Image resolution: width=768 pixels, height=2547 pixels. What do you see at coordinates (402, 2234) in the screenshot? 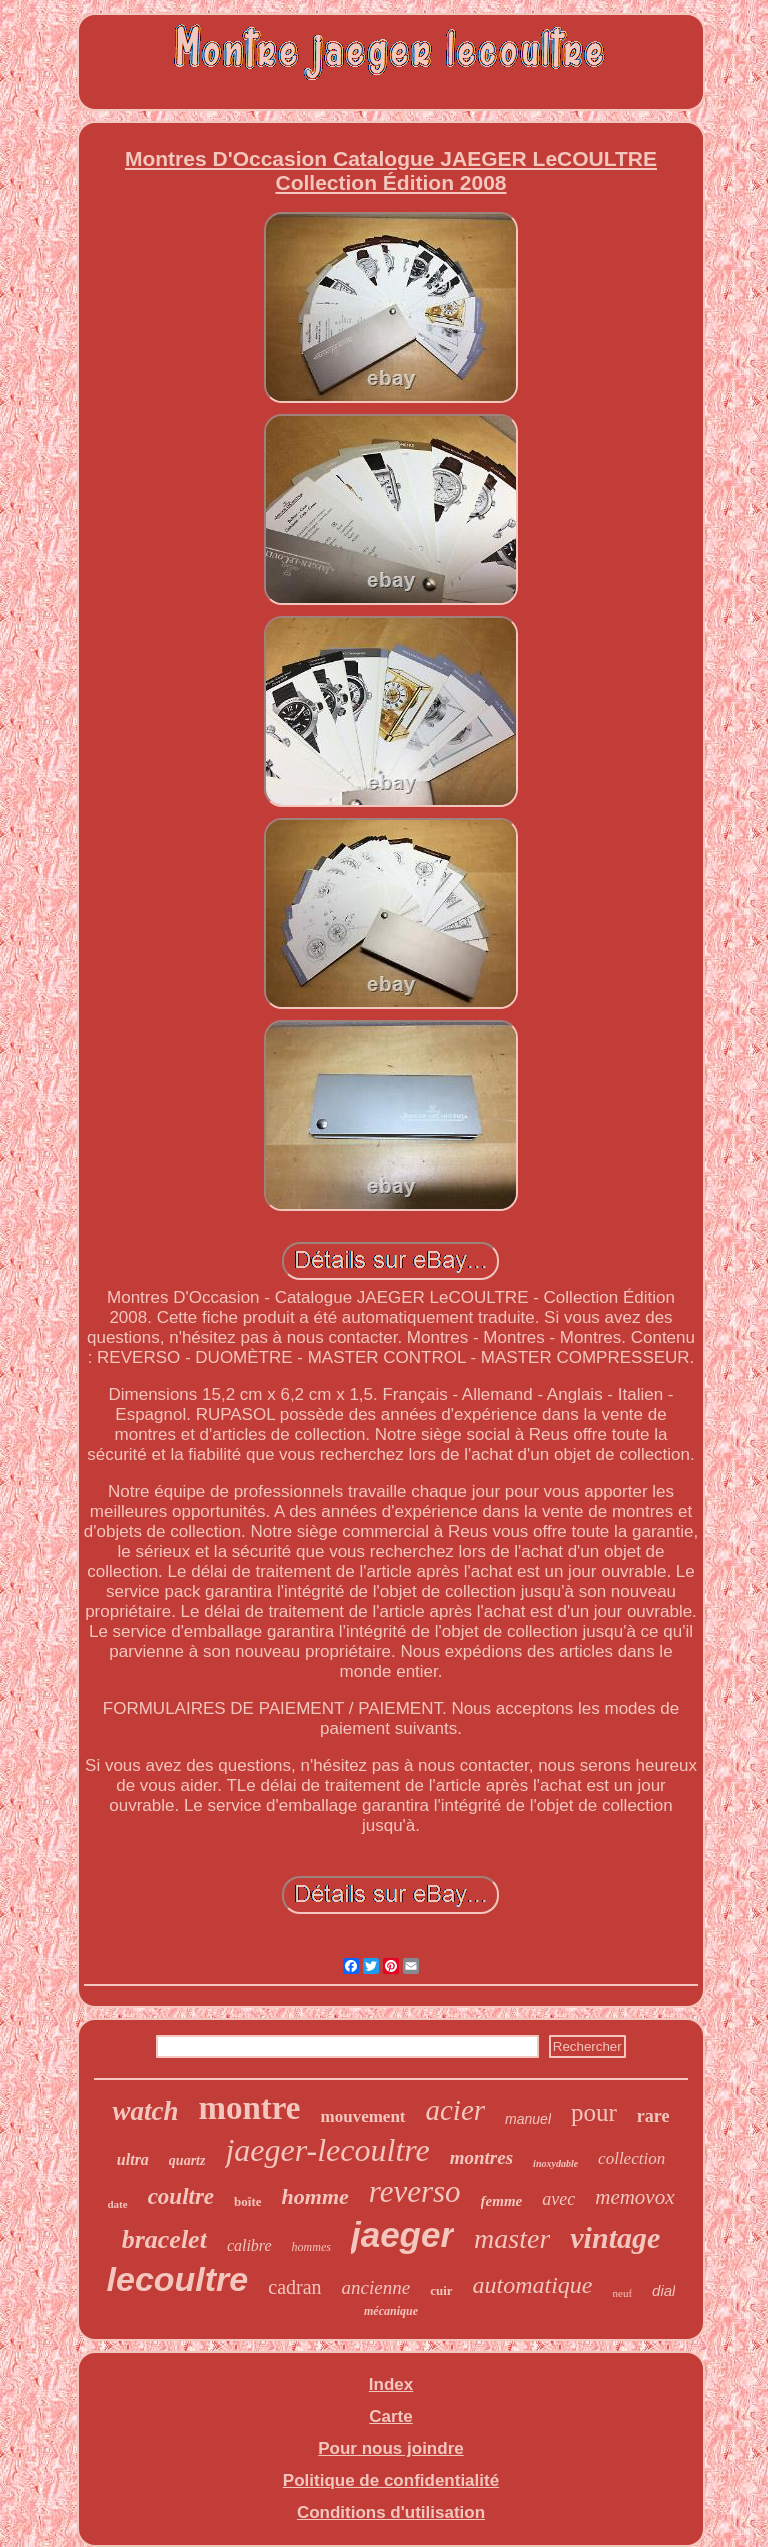
I see `jaeger` at bounding box center [402, 2234].